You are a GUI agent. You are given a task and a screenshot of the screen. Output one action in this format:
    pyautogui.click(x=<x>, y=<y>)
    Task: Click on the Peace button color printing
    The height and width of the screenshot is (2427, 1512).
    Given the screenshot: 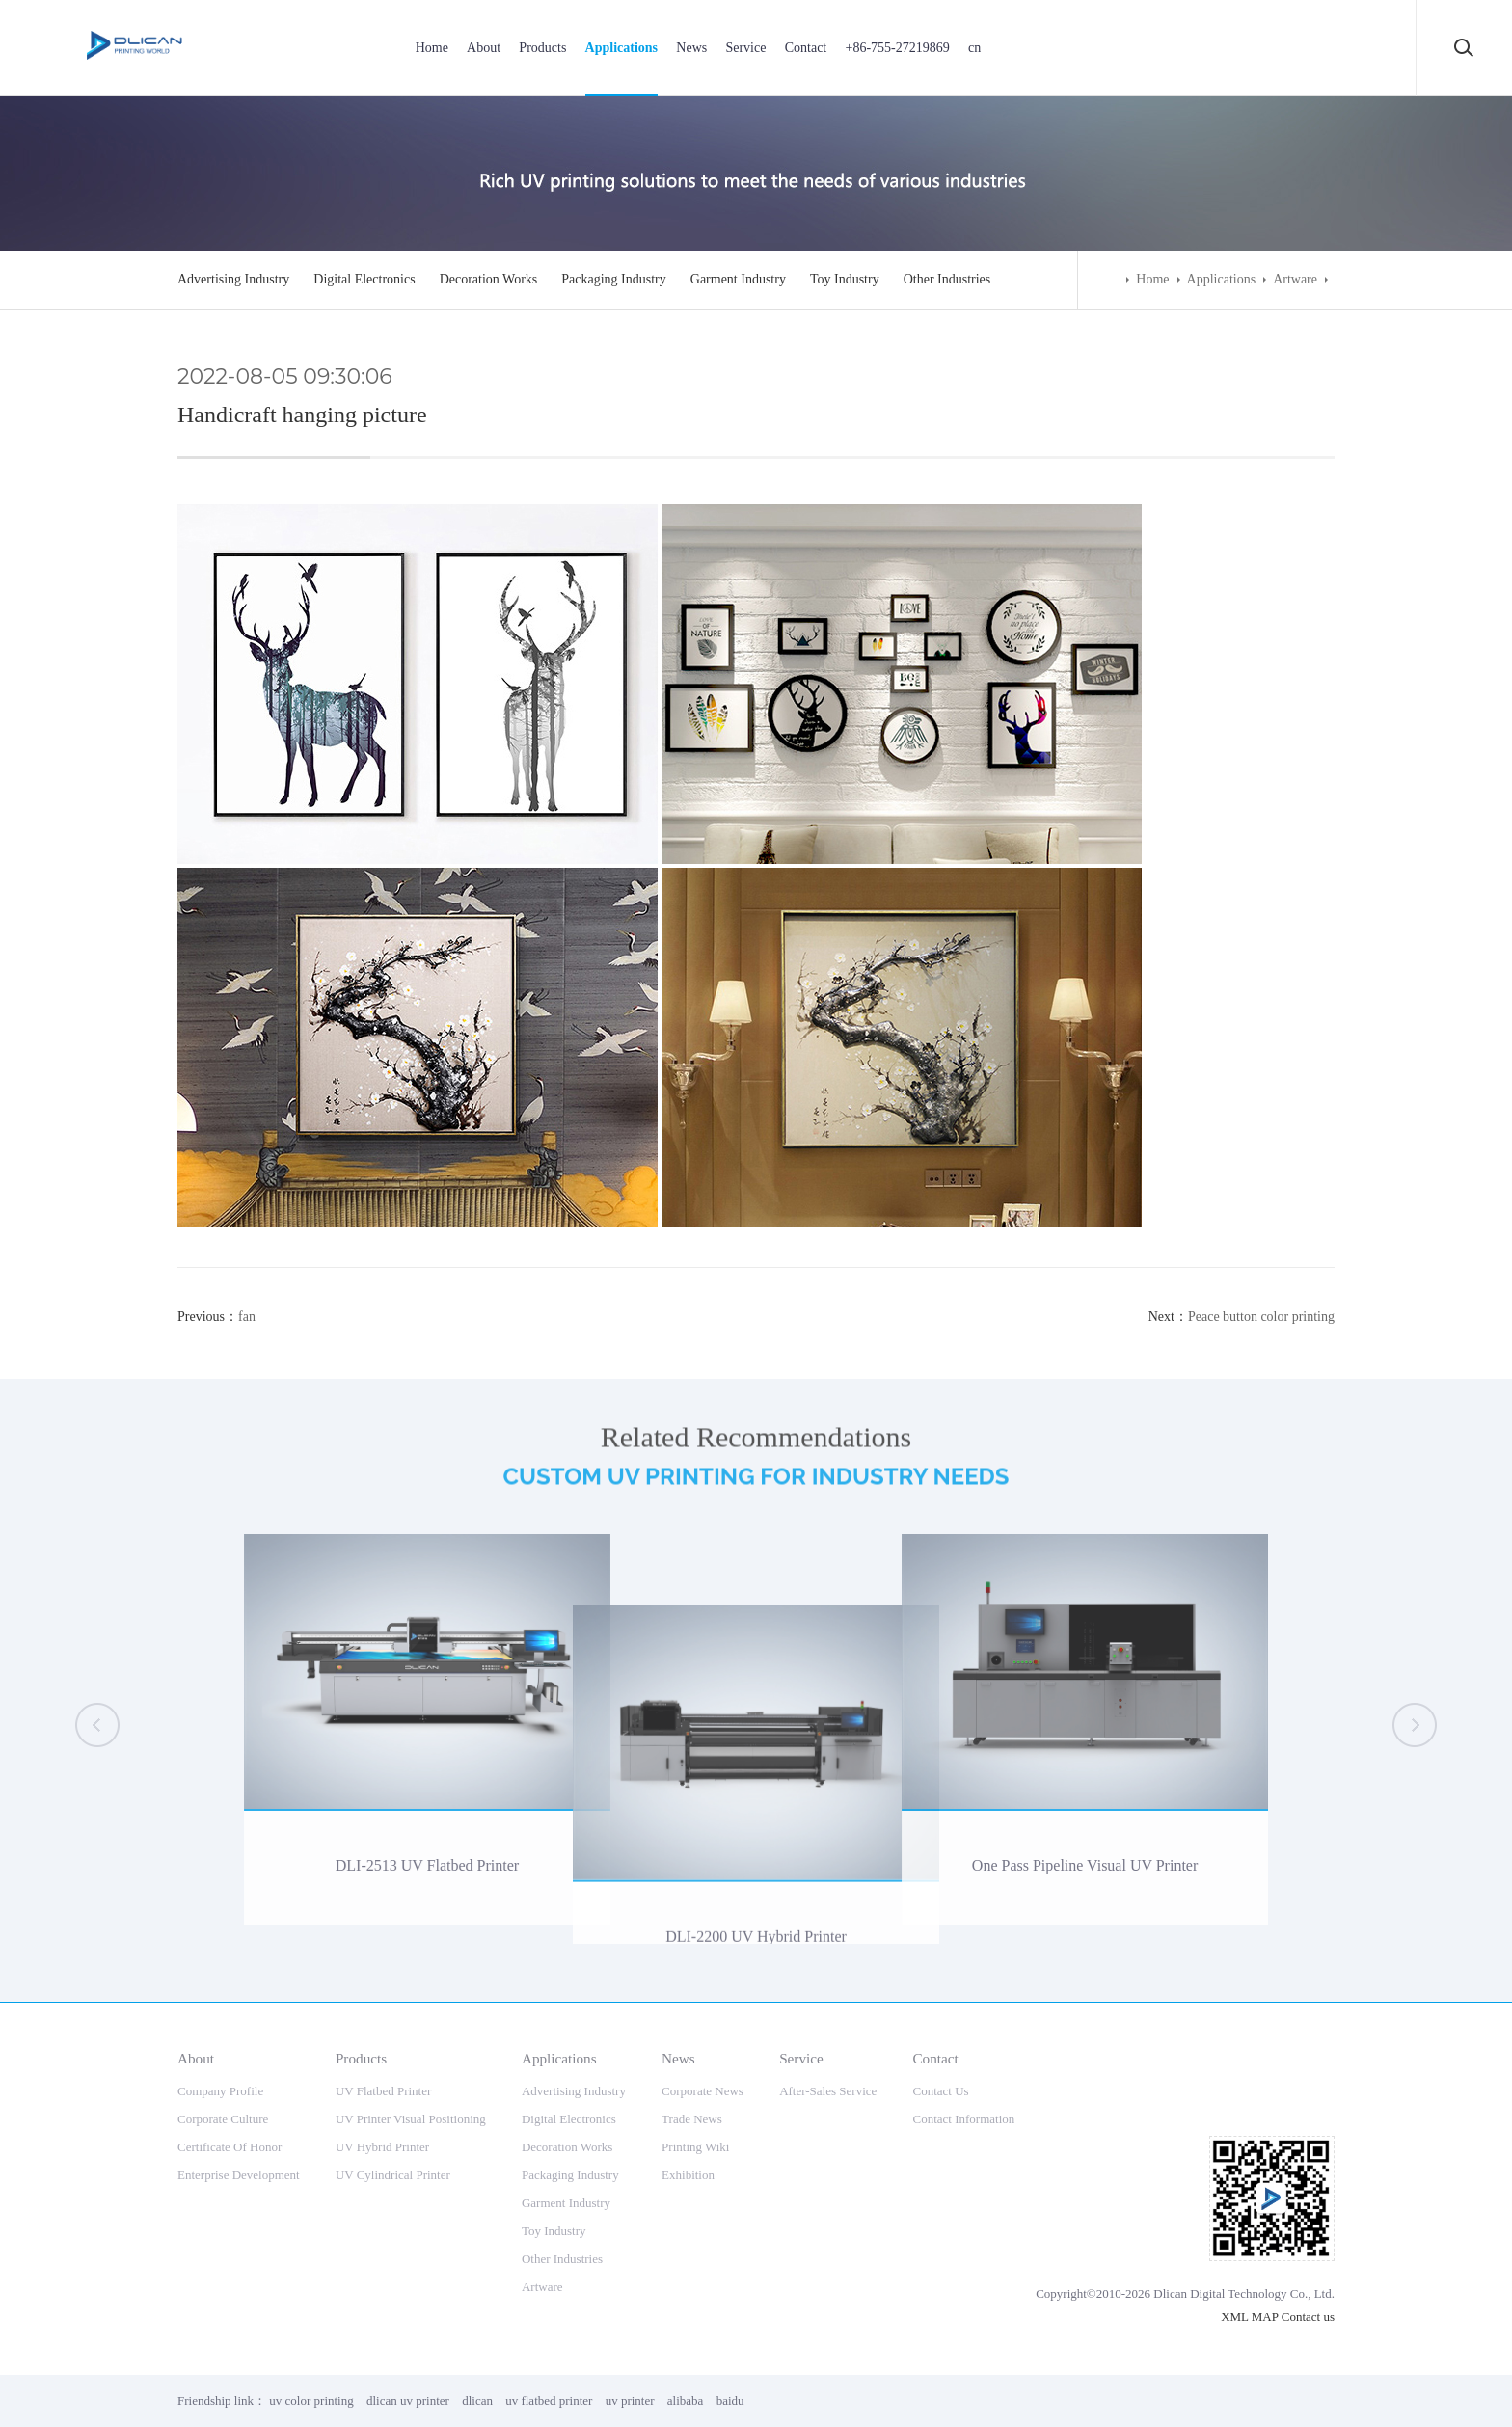 What is the action you would take?
    pyautogui.click(x=1261, y=1316)
    